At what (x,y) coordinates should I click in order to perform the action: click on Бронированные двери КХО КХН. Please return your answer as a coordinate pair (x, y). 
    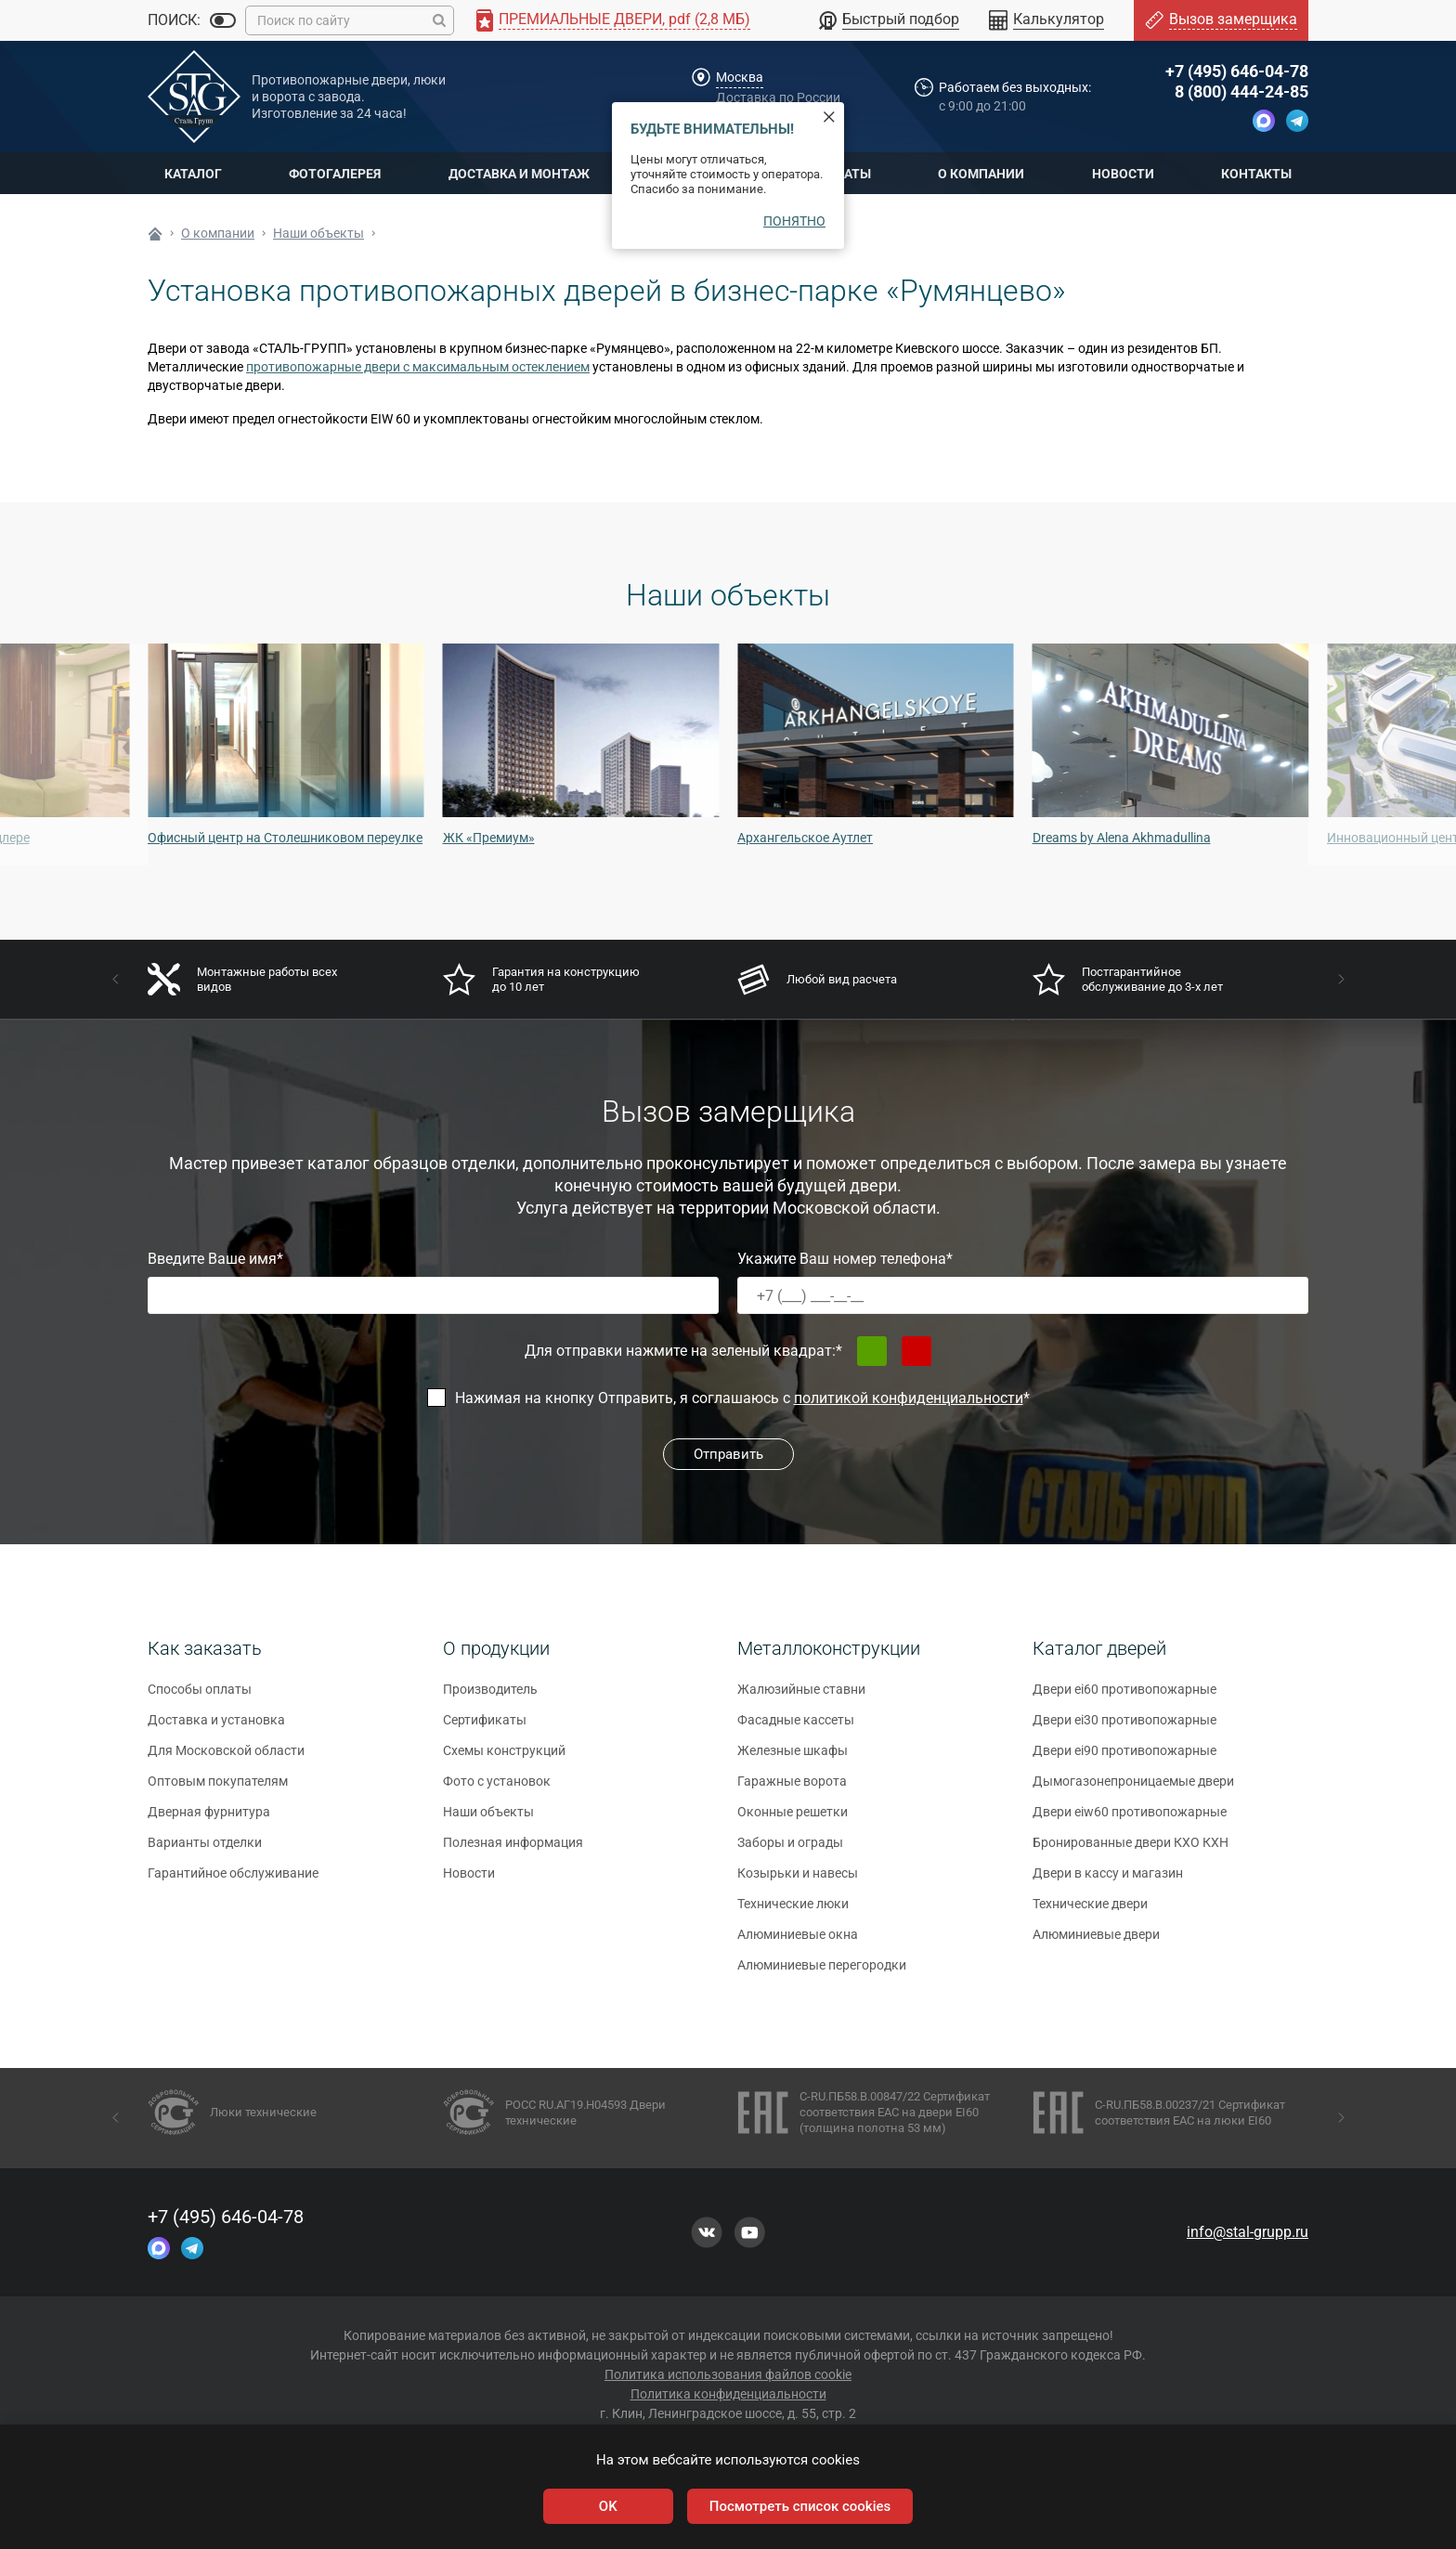
    Looking at the image, I should click on (1130, 1849).